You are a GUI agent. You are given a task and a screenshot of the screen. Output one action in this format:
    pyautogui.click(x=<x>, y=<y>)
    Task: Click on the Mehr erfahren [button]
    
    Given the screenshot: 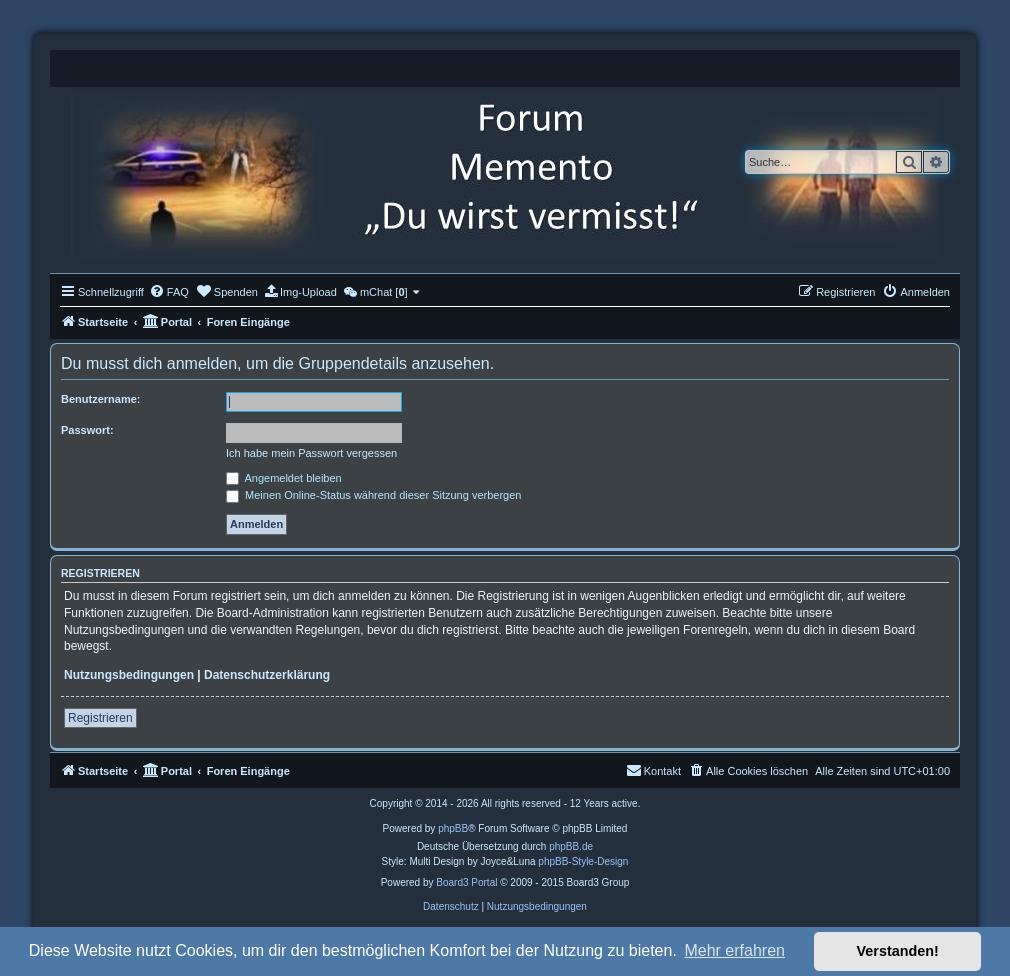 What is the action you would take?
    pyautogui.click(x=734, y=950)
    